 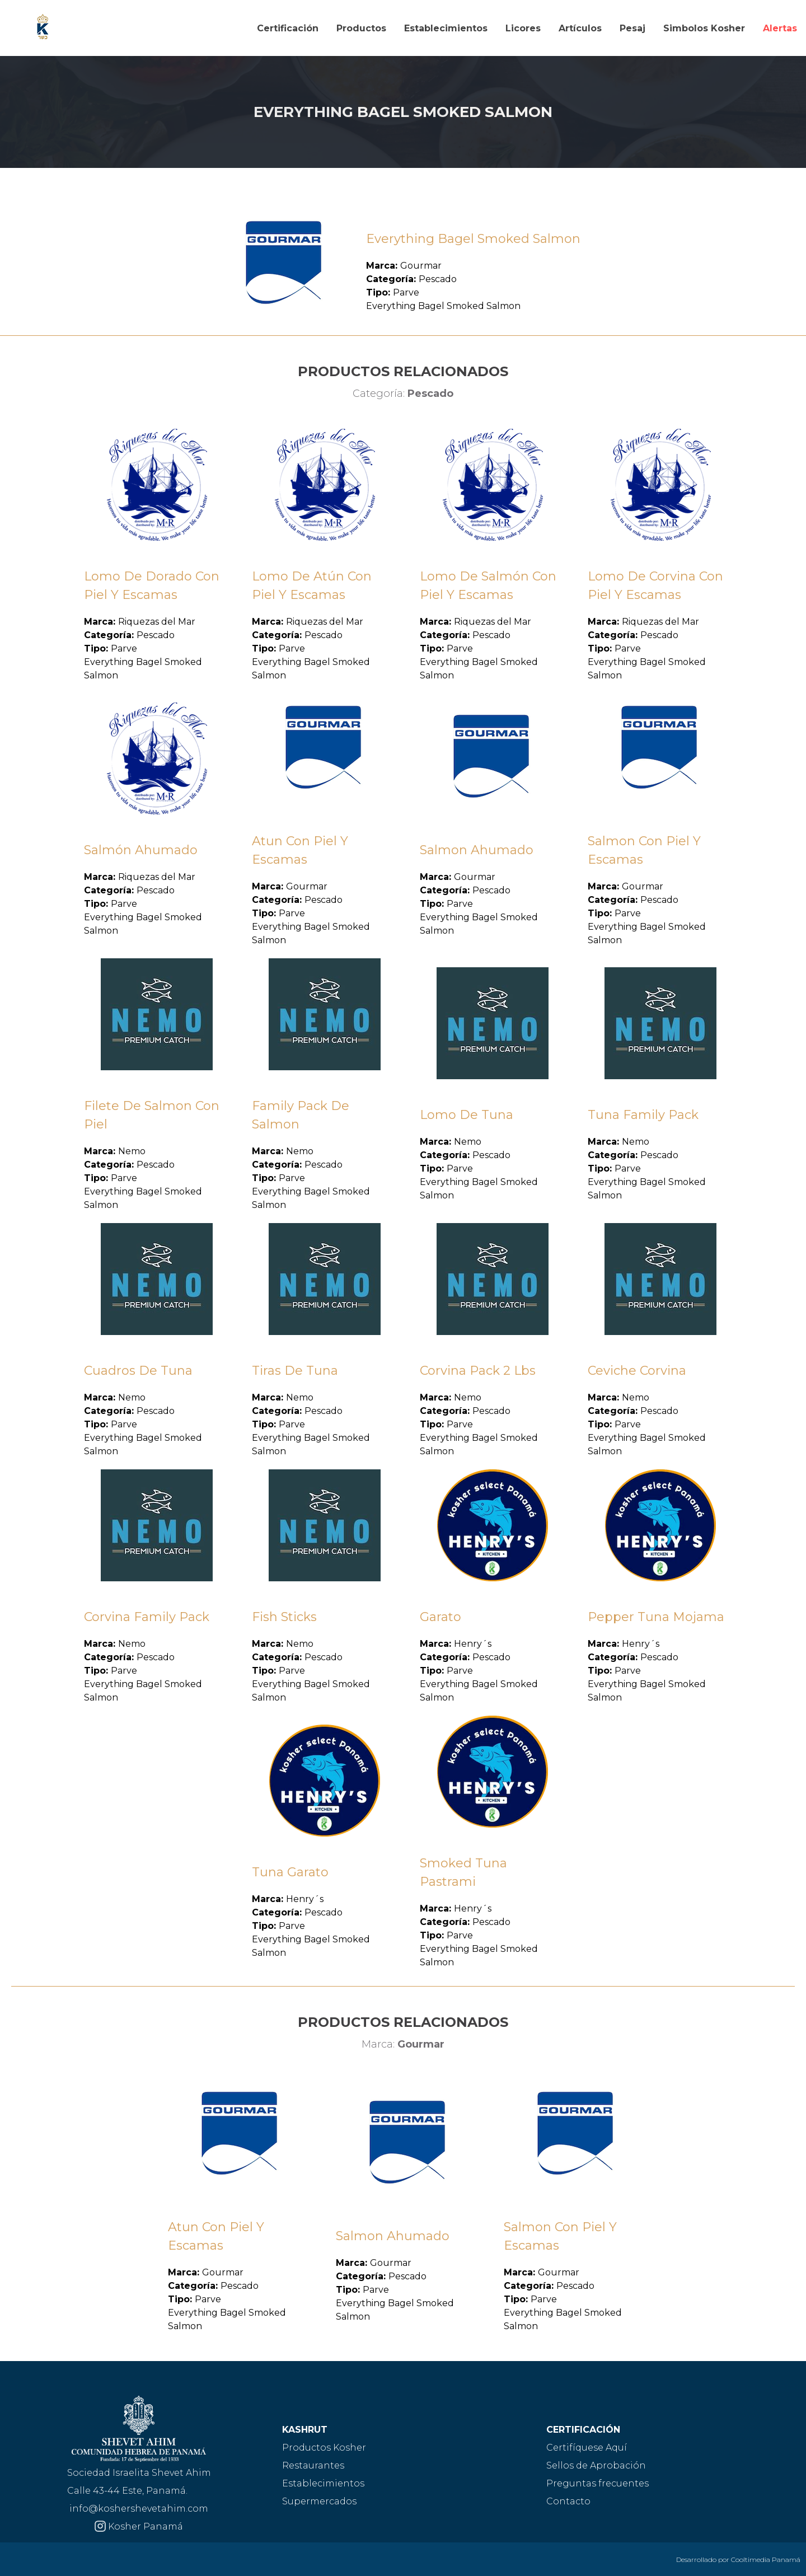 What do you see at coordinates (568, 2501) in the screenshot?
I see `Contacto` at bounding box center [568, 2501].